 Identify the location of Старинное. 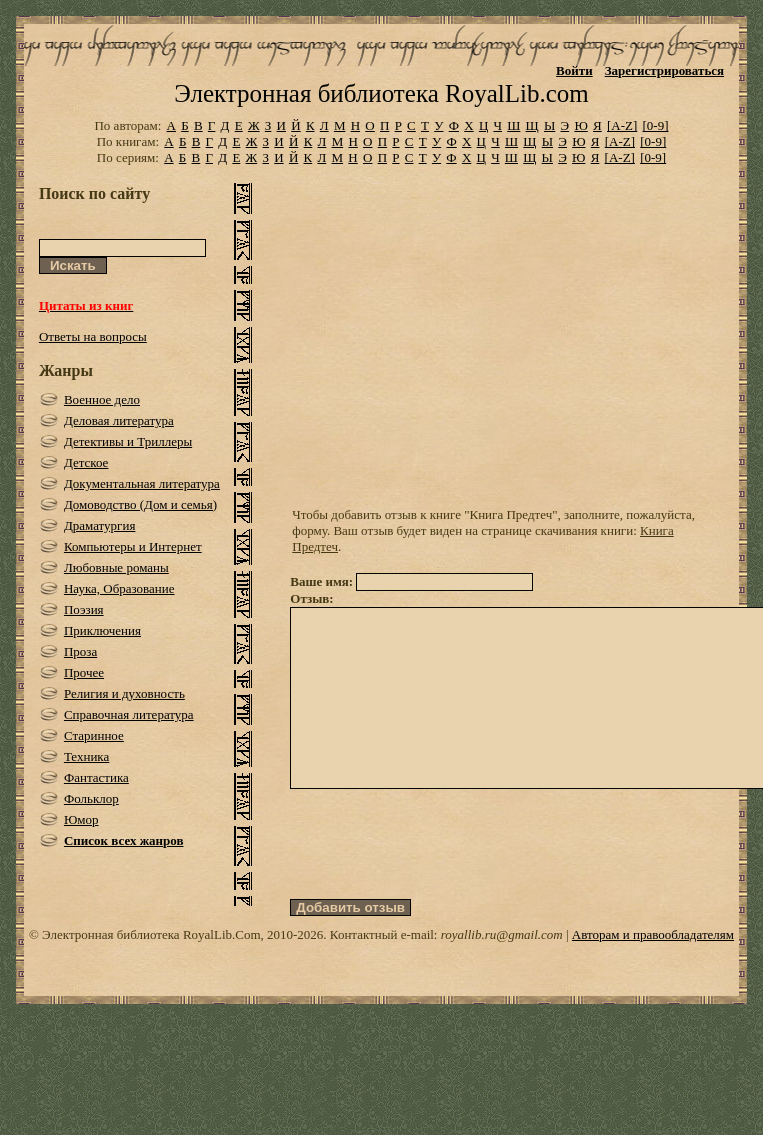
(94, 735).